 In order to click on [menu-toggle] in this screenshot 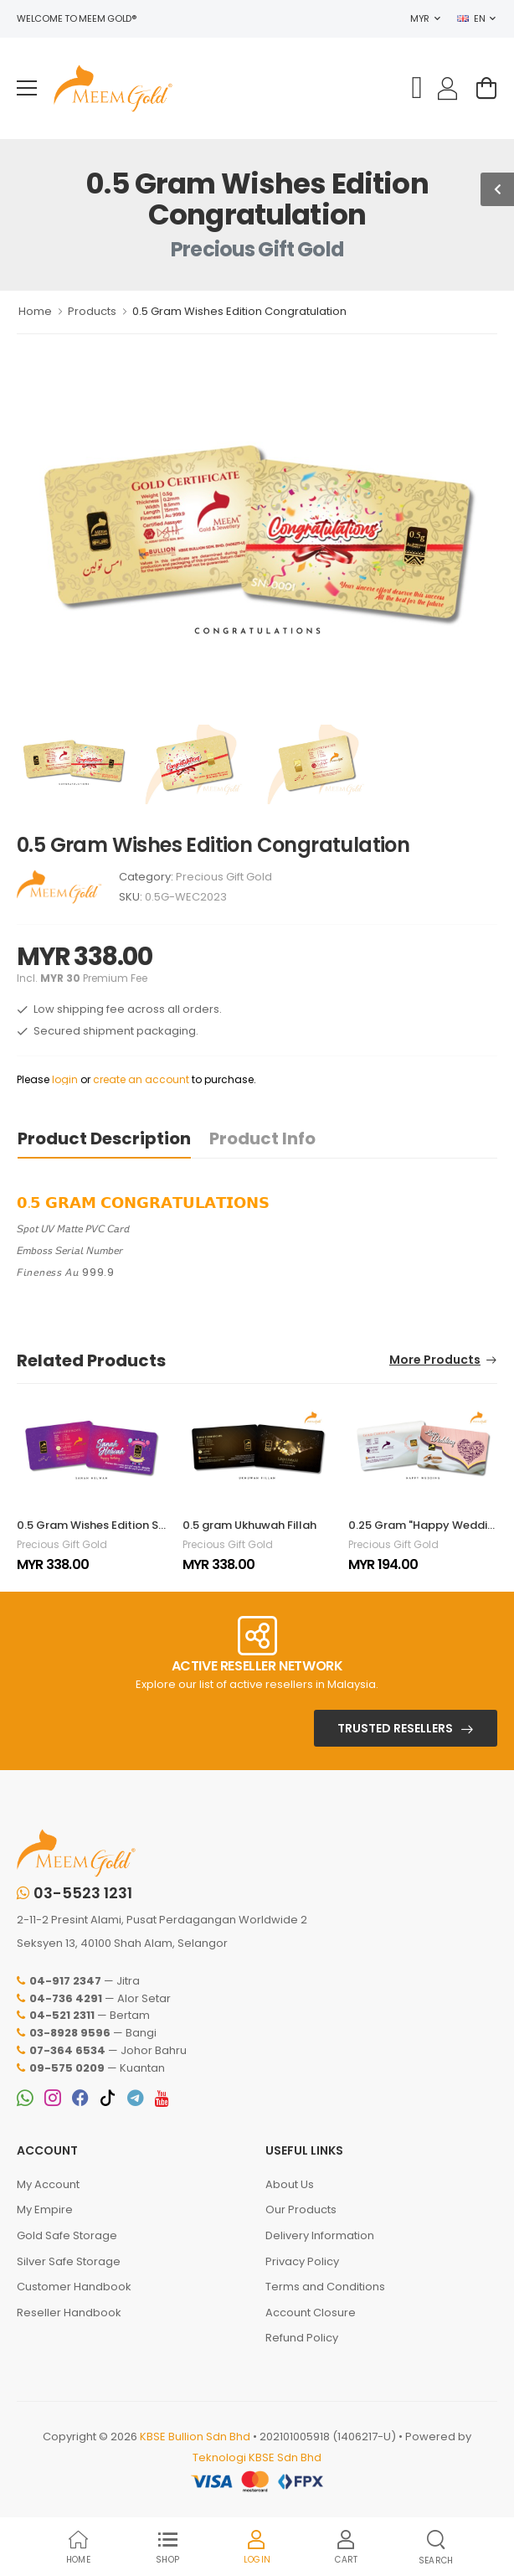, I will do `click(27, 88)`.